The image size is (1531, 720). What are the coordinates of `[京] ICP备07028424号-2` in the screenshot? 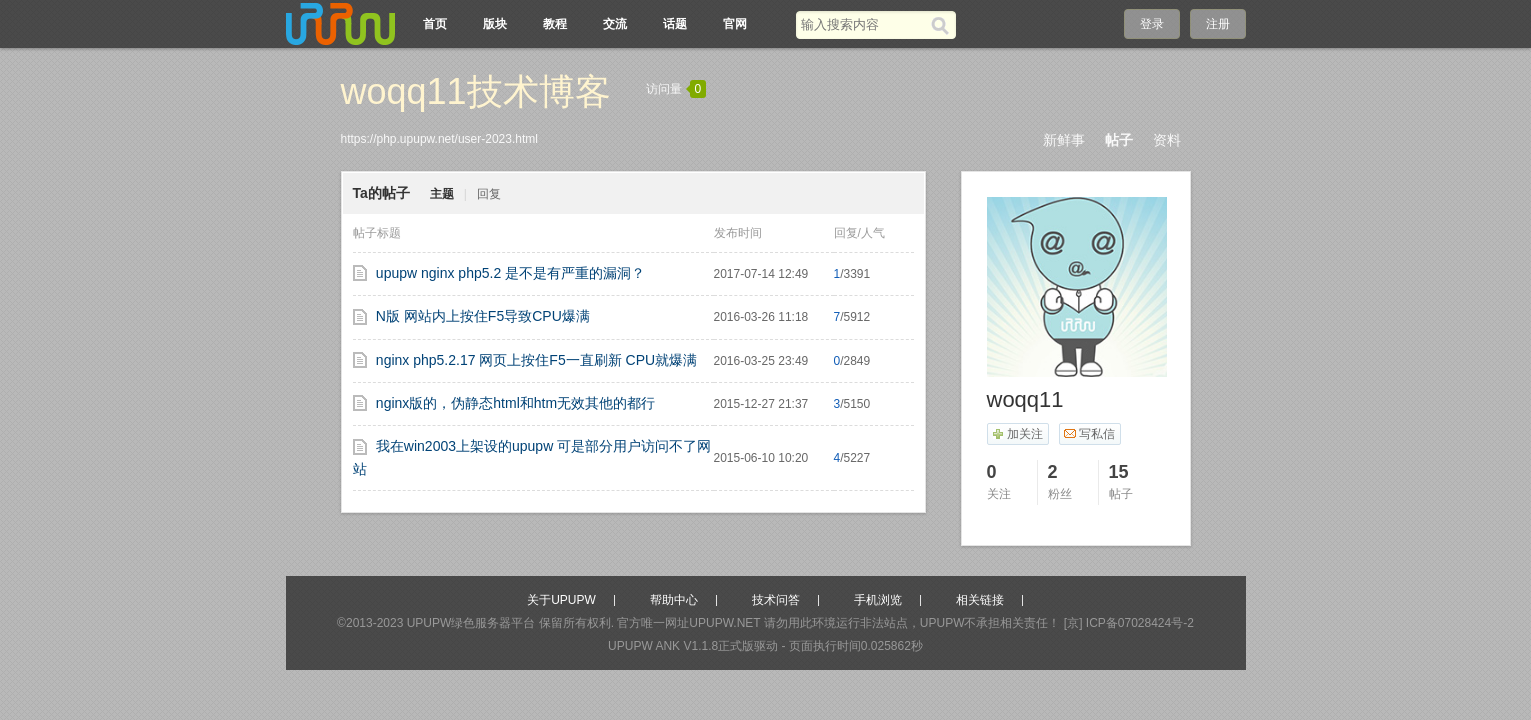 It's located at (1129, 623).